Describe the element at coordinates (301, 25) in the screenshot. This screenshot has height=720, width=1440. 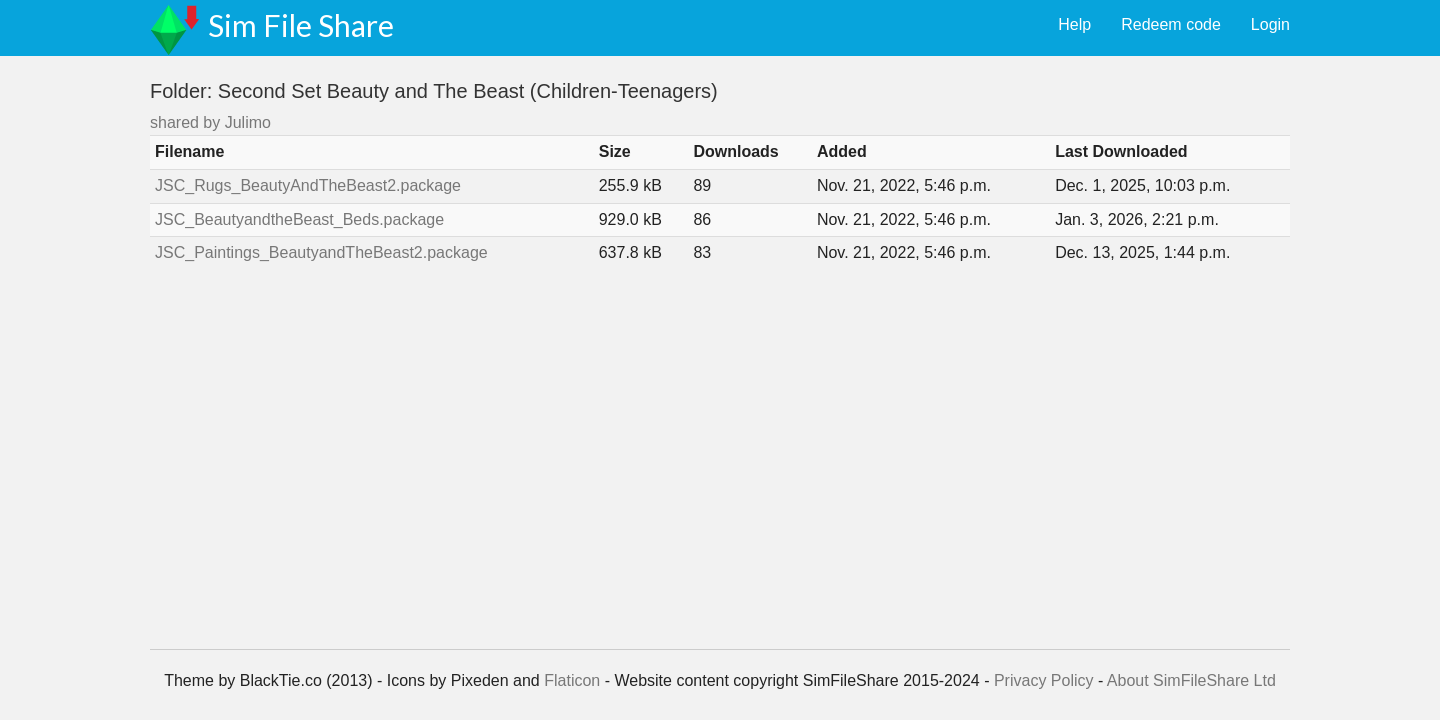
I see `Sim File Share` at that location.